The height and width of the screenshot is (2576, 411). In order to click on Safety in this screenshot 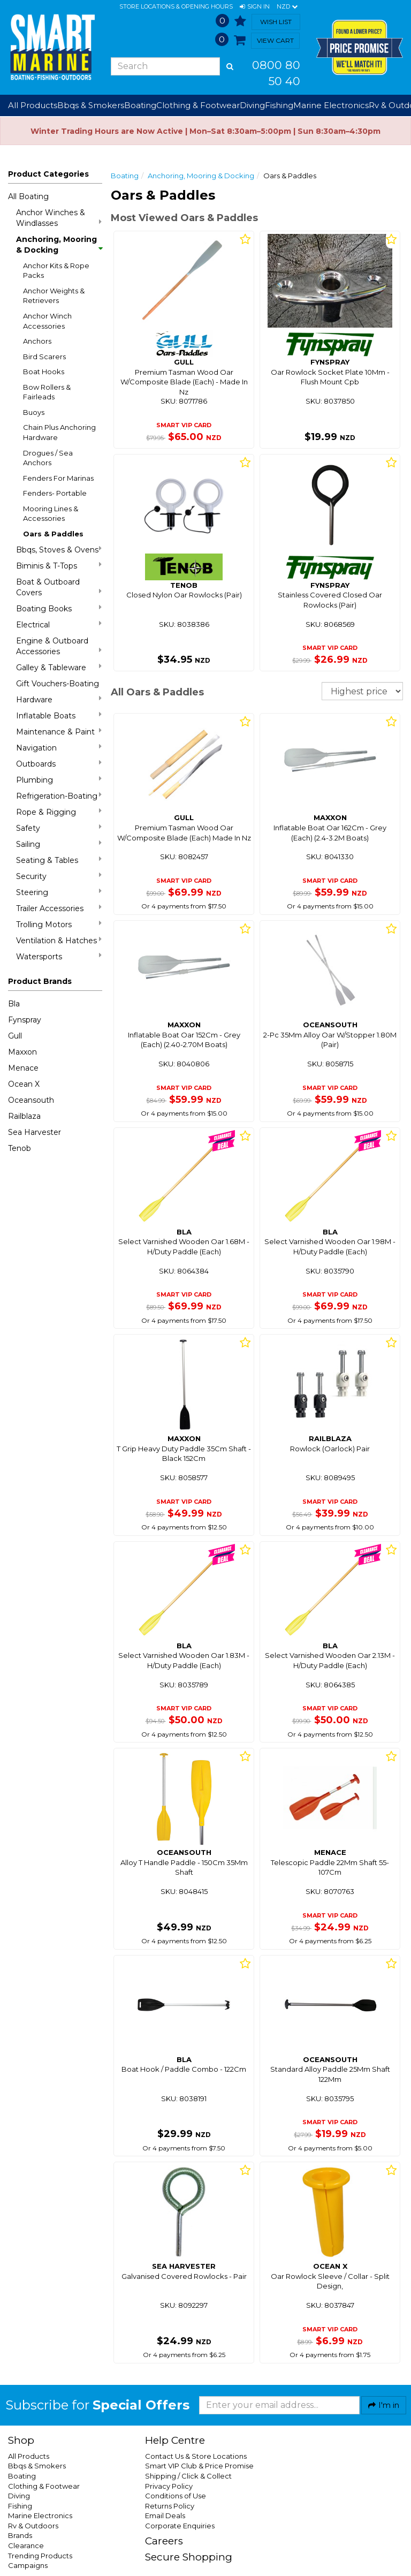, I will do `click(59, 828)`.